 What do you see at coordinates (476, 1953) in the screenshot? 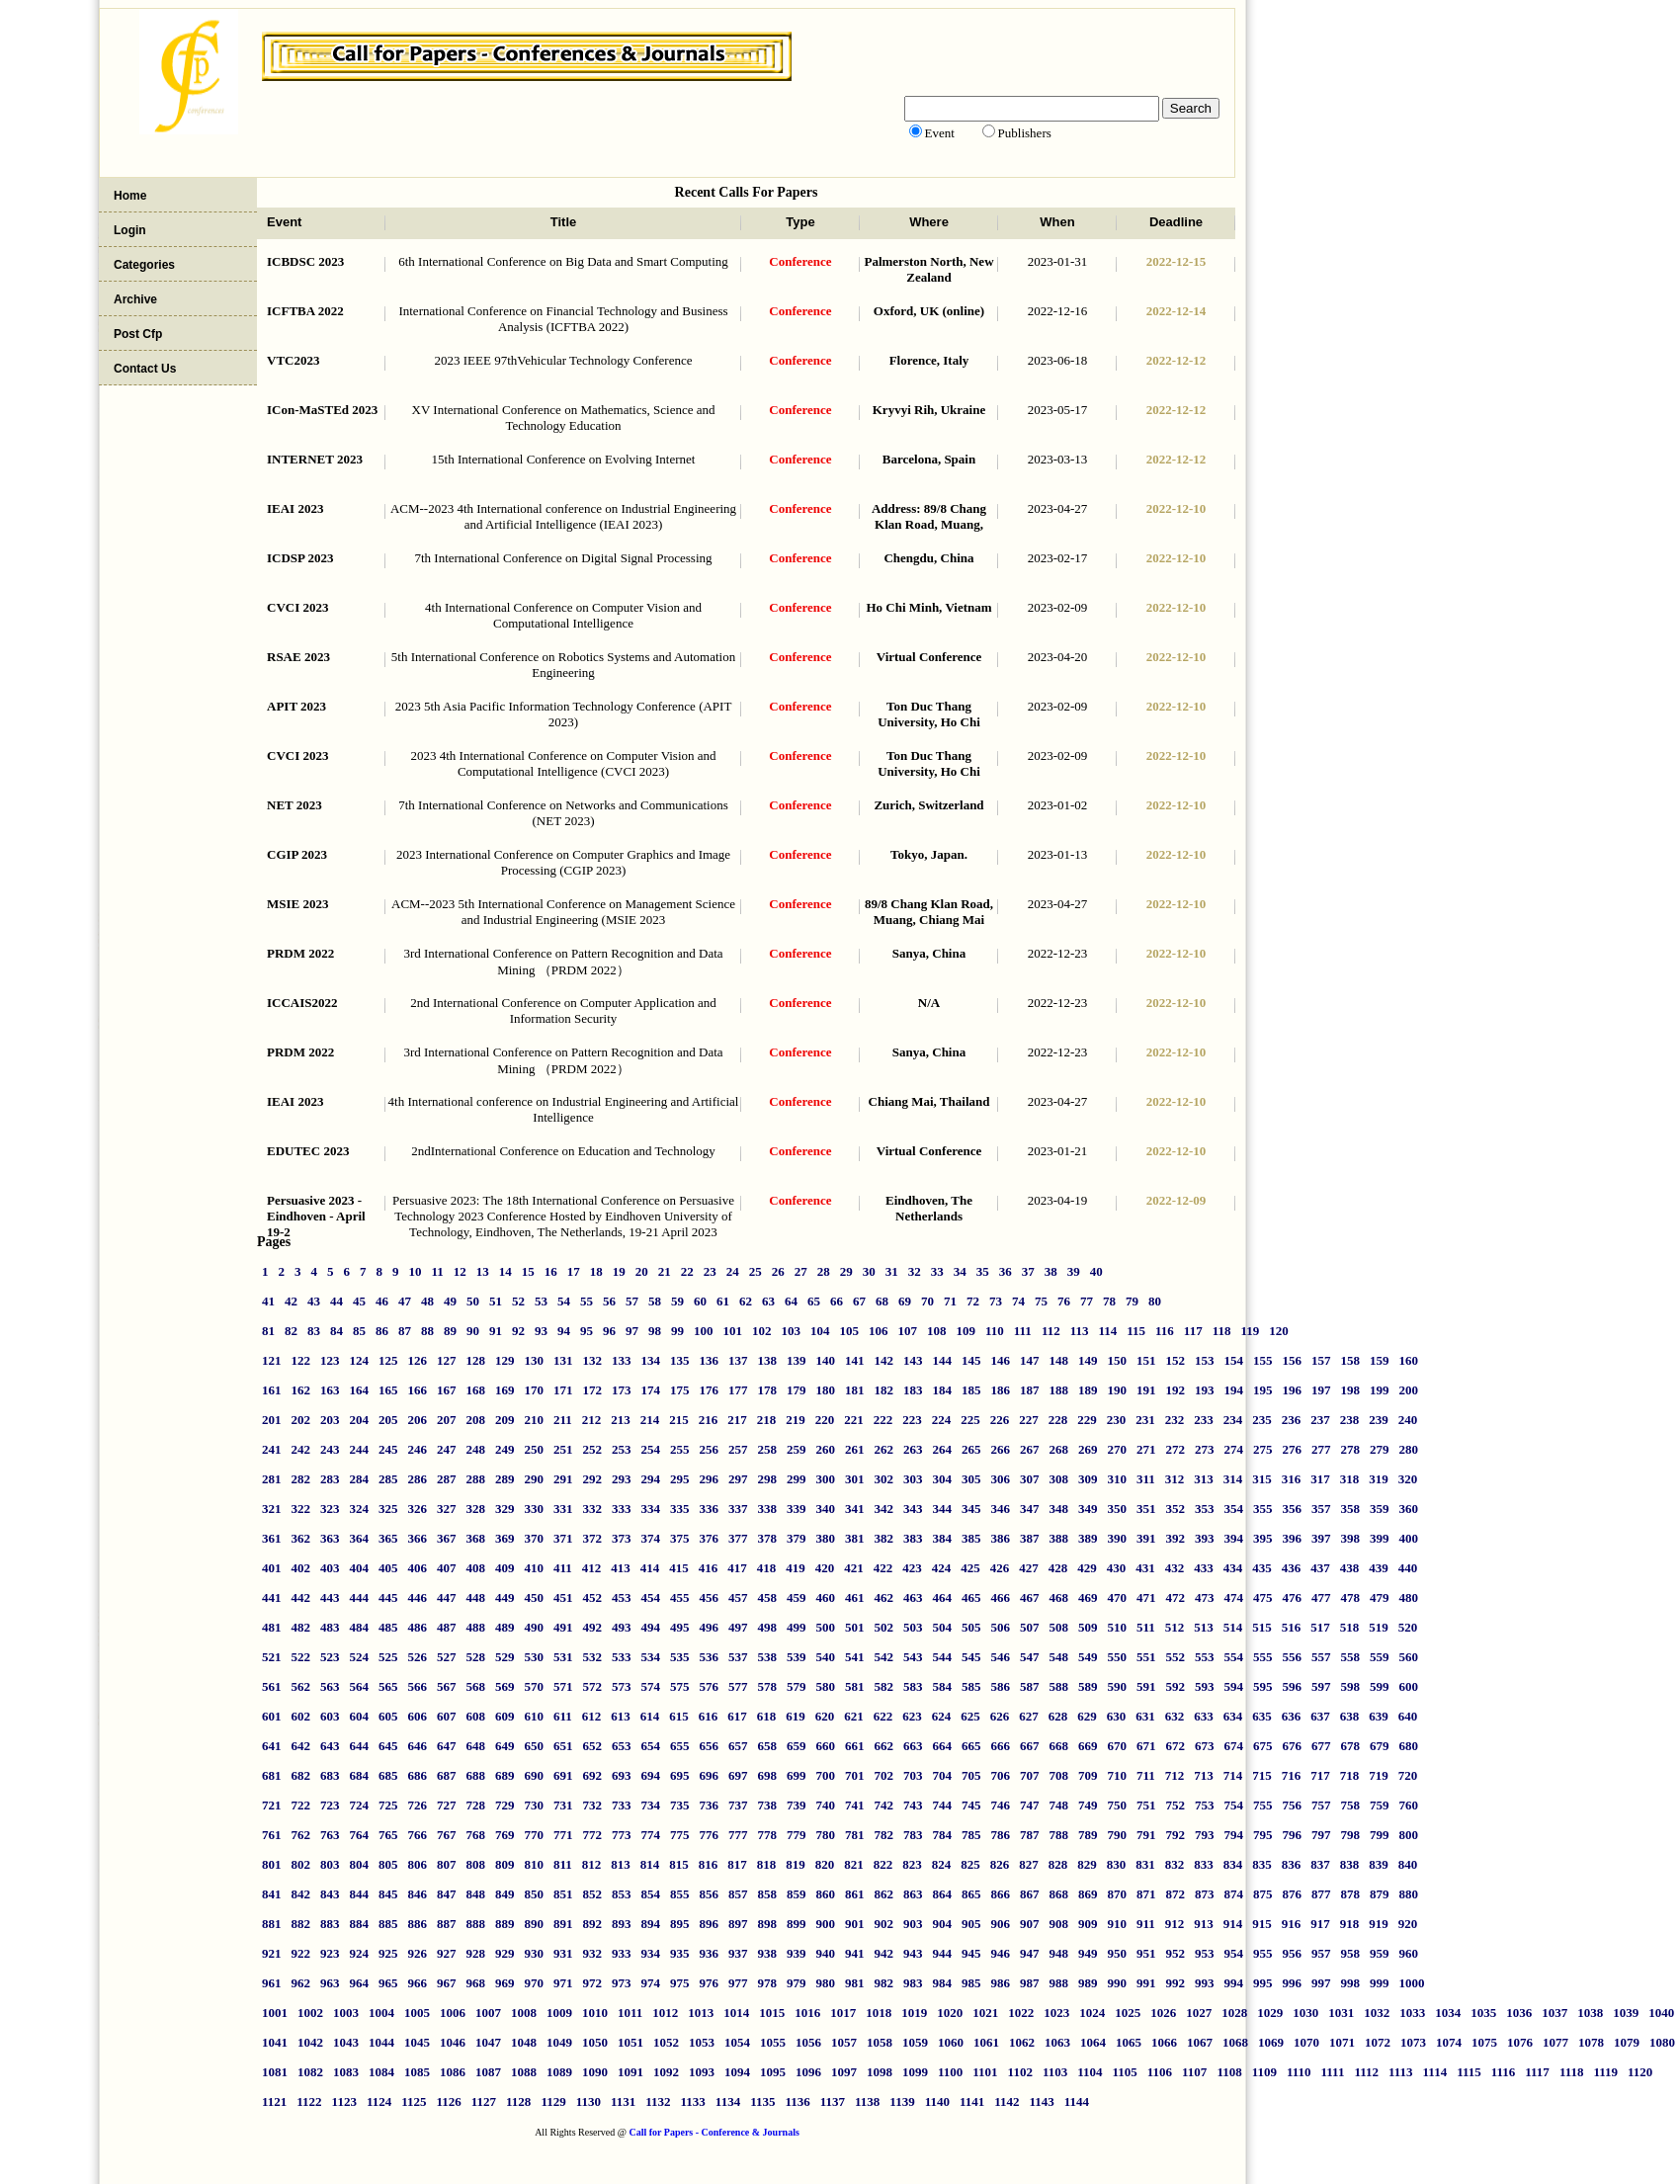
I see `928` at bounding box center [476, 1953].